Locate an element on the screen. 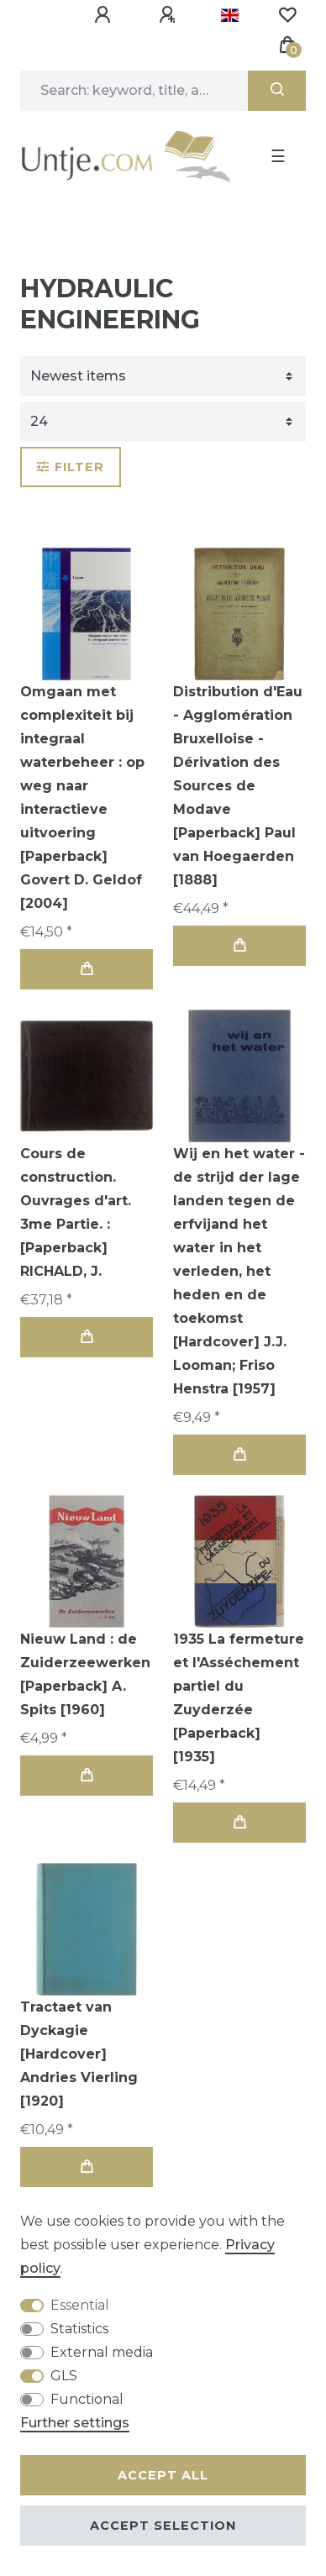 This screenshot has height=2576, width=326. External media is located at coordinates (101, 2352).